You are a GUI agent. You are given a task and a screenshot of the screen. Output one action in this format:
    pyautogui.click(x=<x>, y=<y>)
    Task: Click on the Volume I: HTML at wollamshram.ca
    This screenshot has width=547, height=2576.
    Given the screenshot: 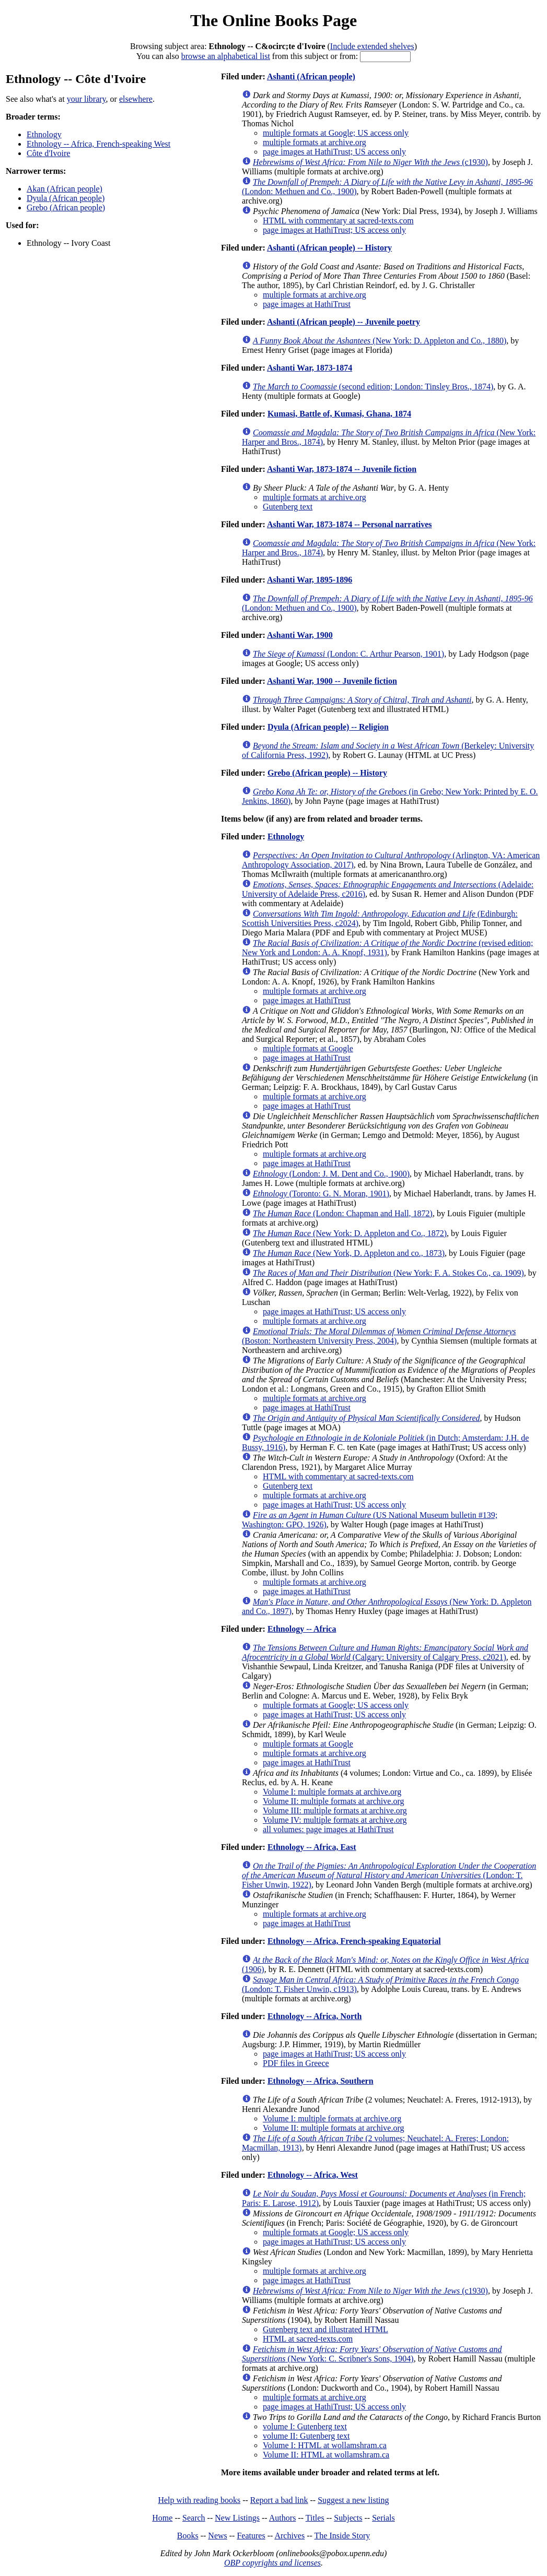 What is the action you would take?
    pyautogui.click(x=325, y=2445)
    